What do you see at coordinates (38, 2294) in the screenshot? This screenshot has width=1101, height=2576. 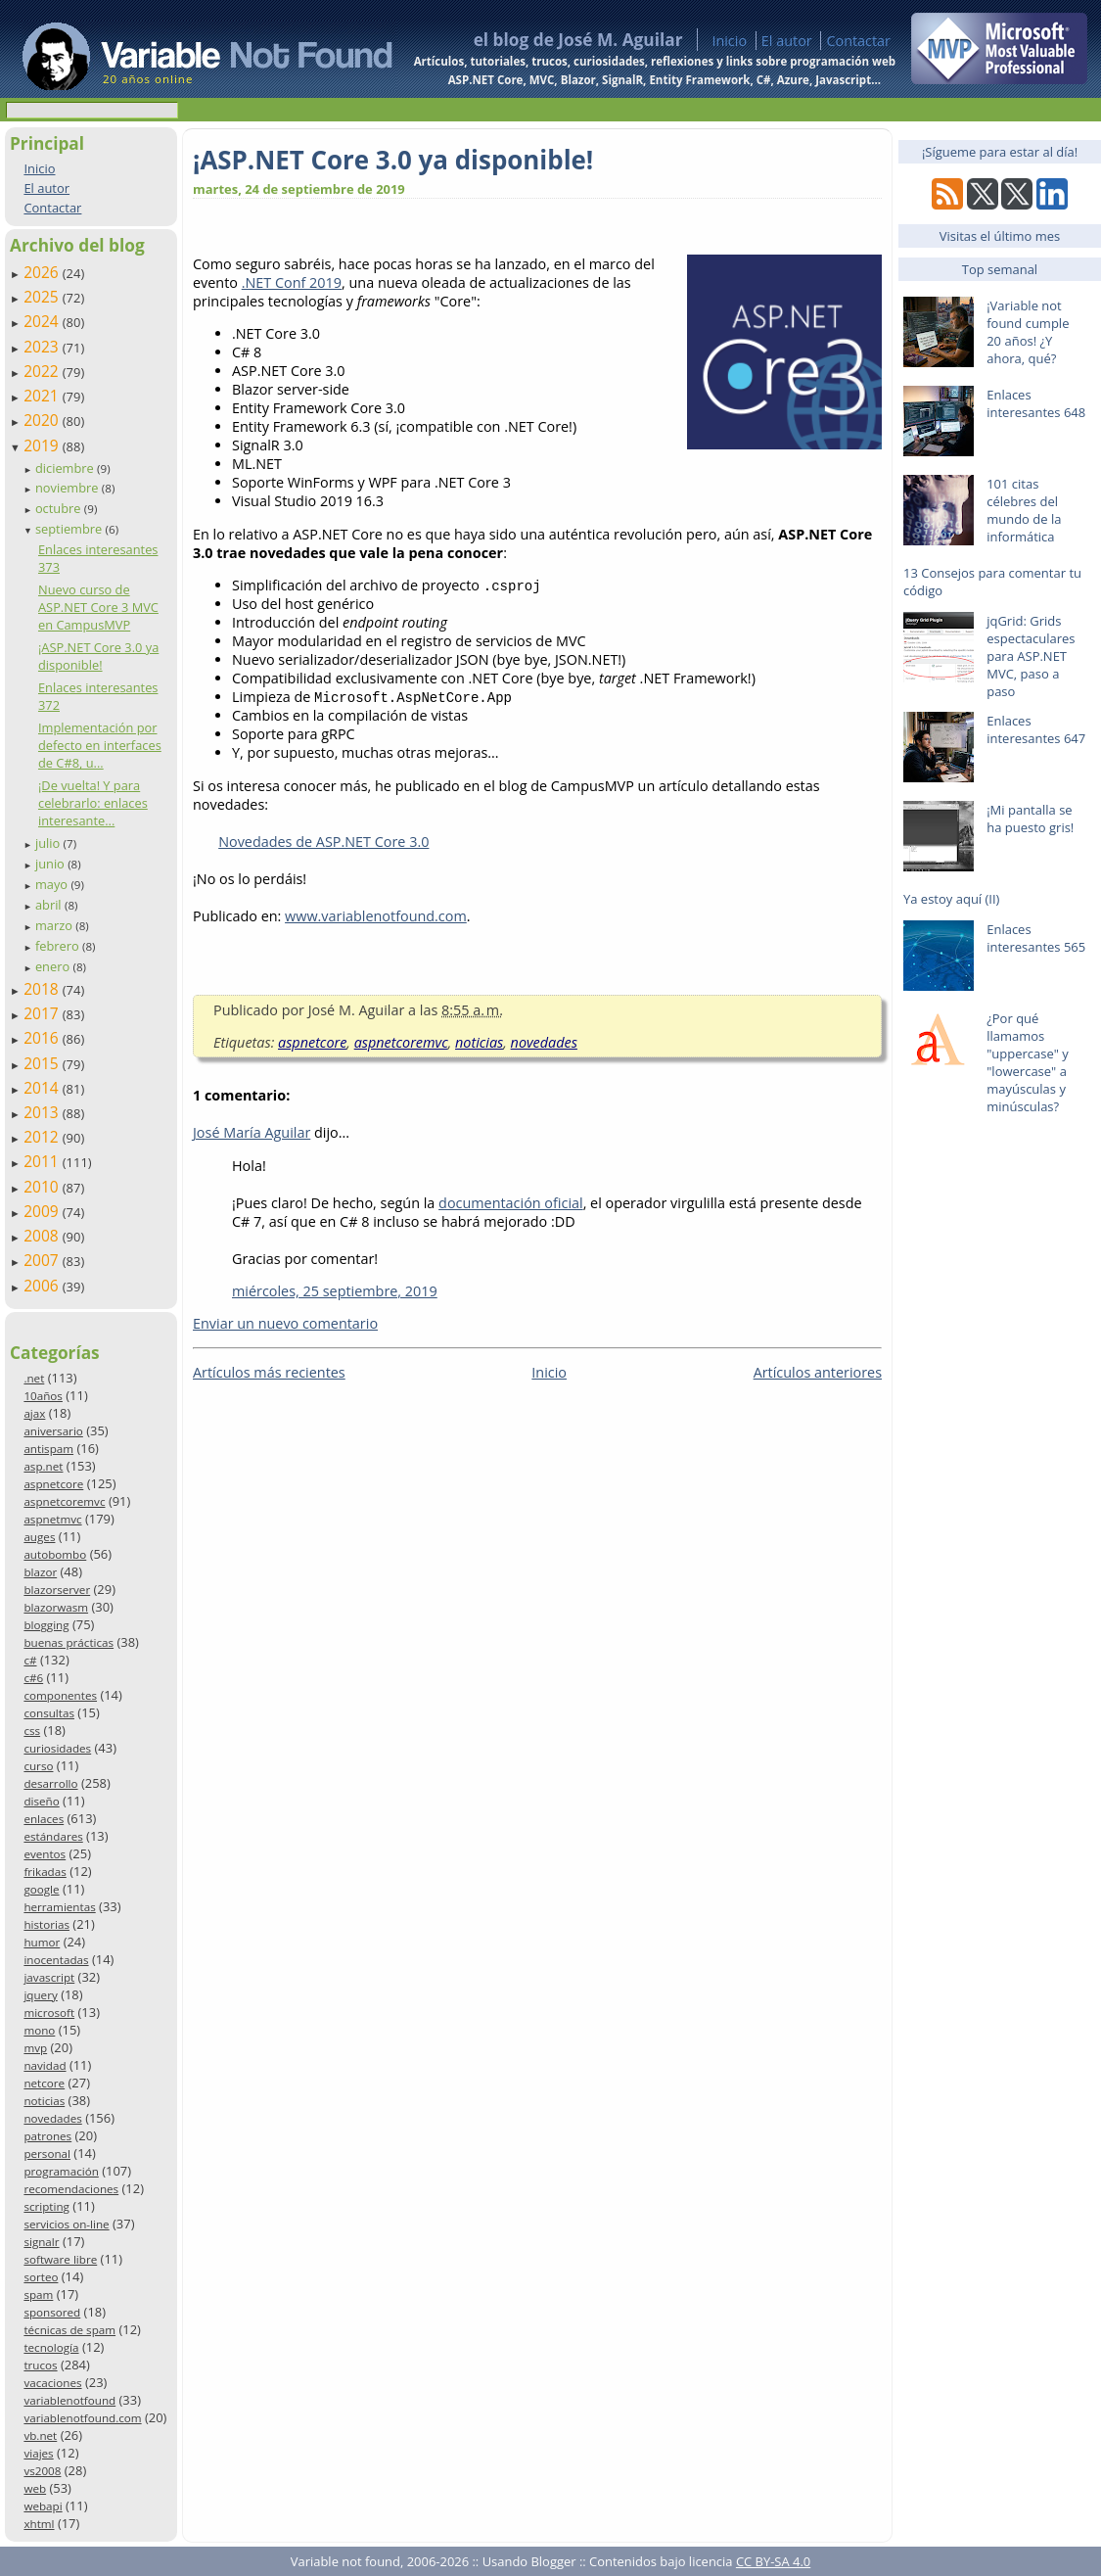 I see `spam` at bounding box center [38, 2294].